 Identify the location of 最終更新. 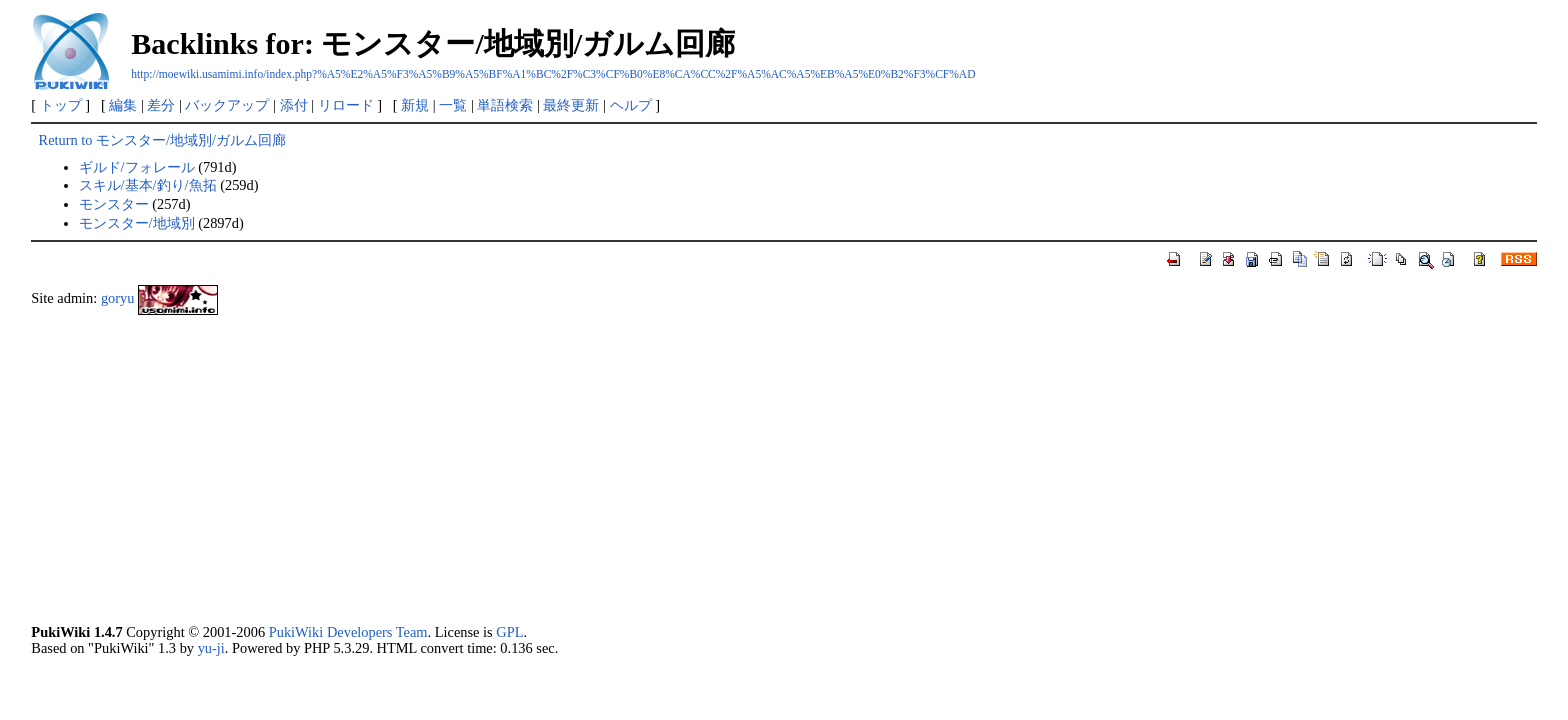
(571, 105).